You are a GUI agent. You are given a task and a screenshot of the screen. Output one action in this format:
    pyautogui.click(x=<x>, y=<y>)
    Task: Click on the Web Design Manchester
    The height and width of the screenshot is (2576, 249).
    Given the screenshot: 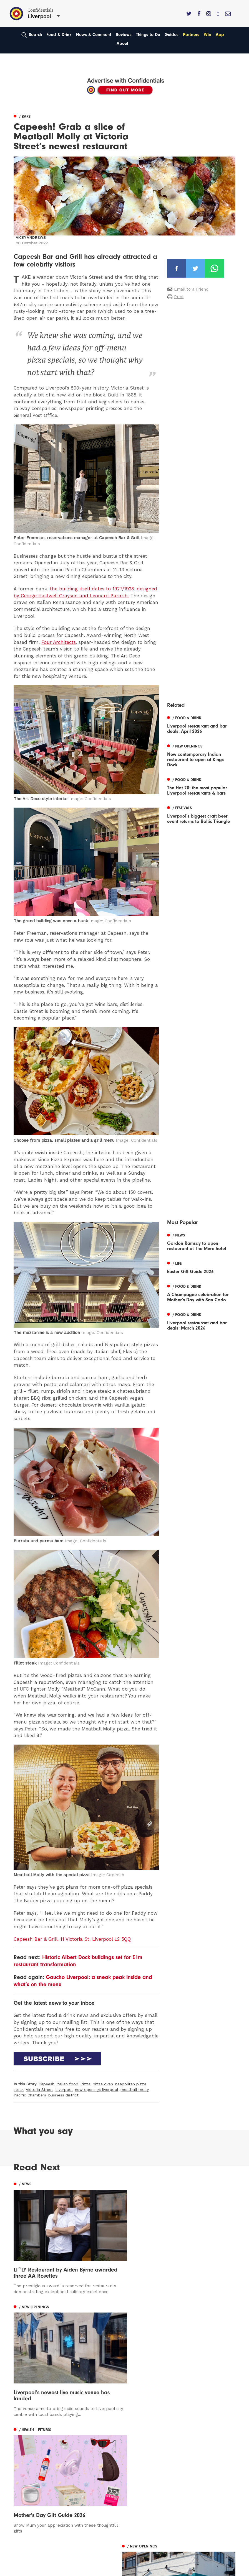 What is the action you would take?
    pyautogui.click(x=34, y=2571)
    